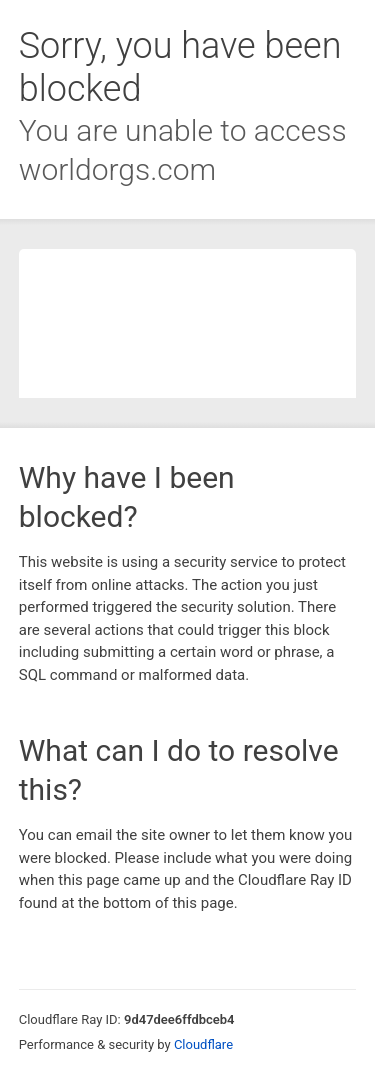  I want to click on Cloudflare, so click(203, 1044).